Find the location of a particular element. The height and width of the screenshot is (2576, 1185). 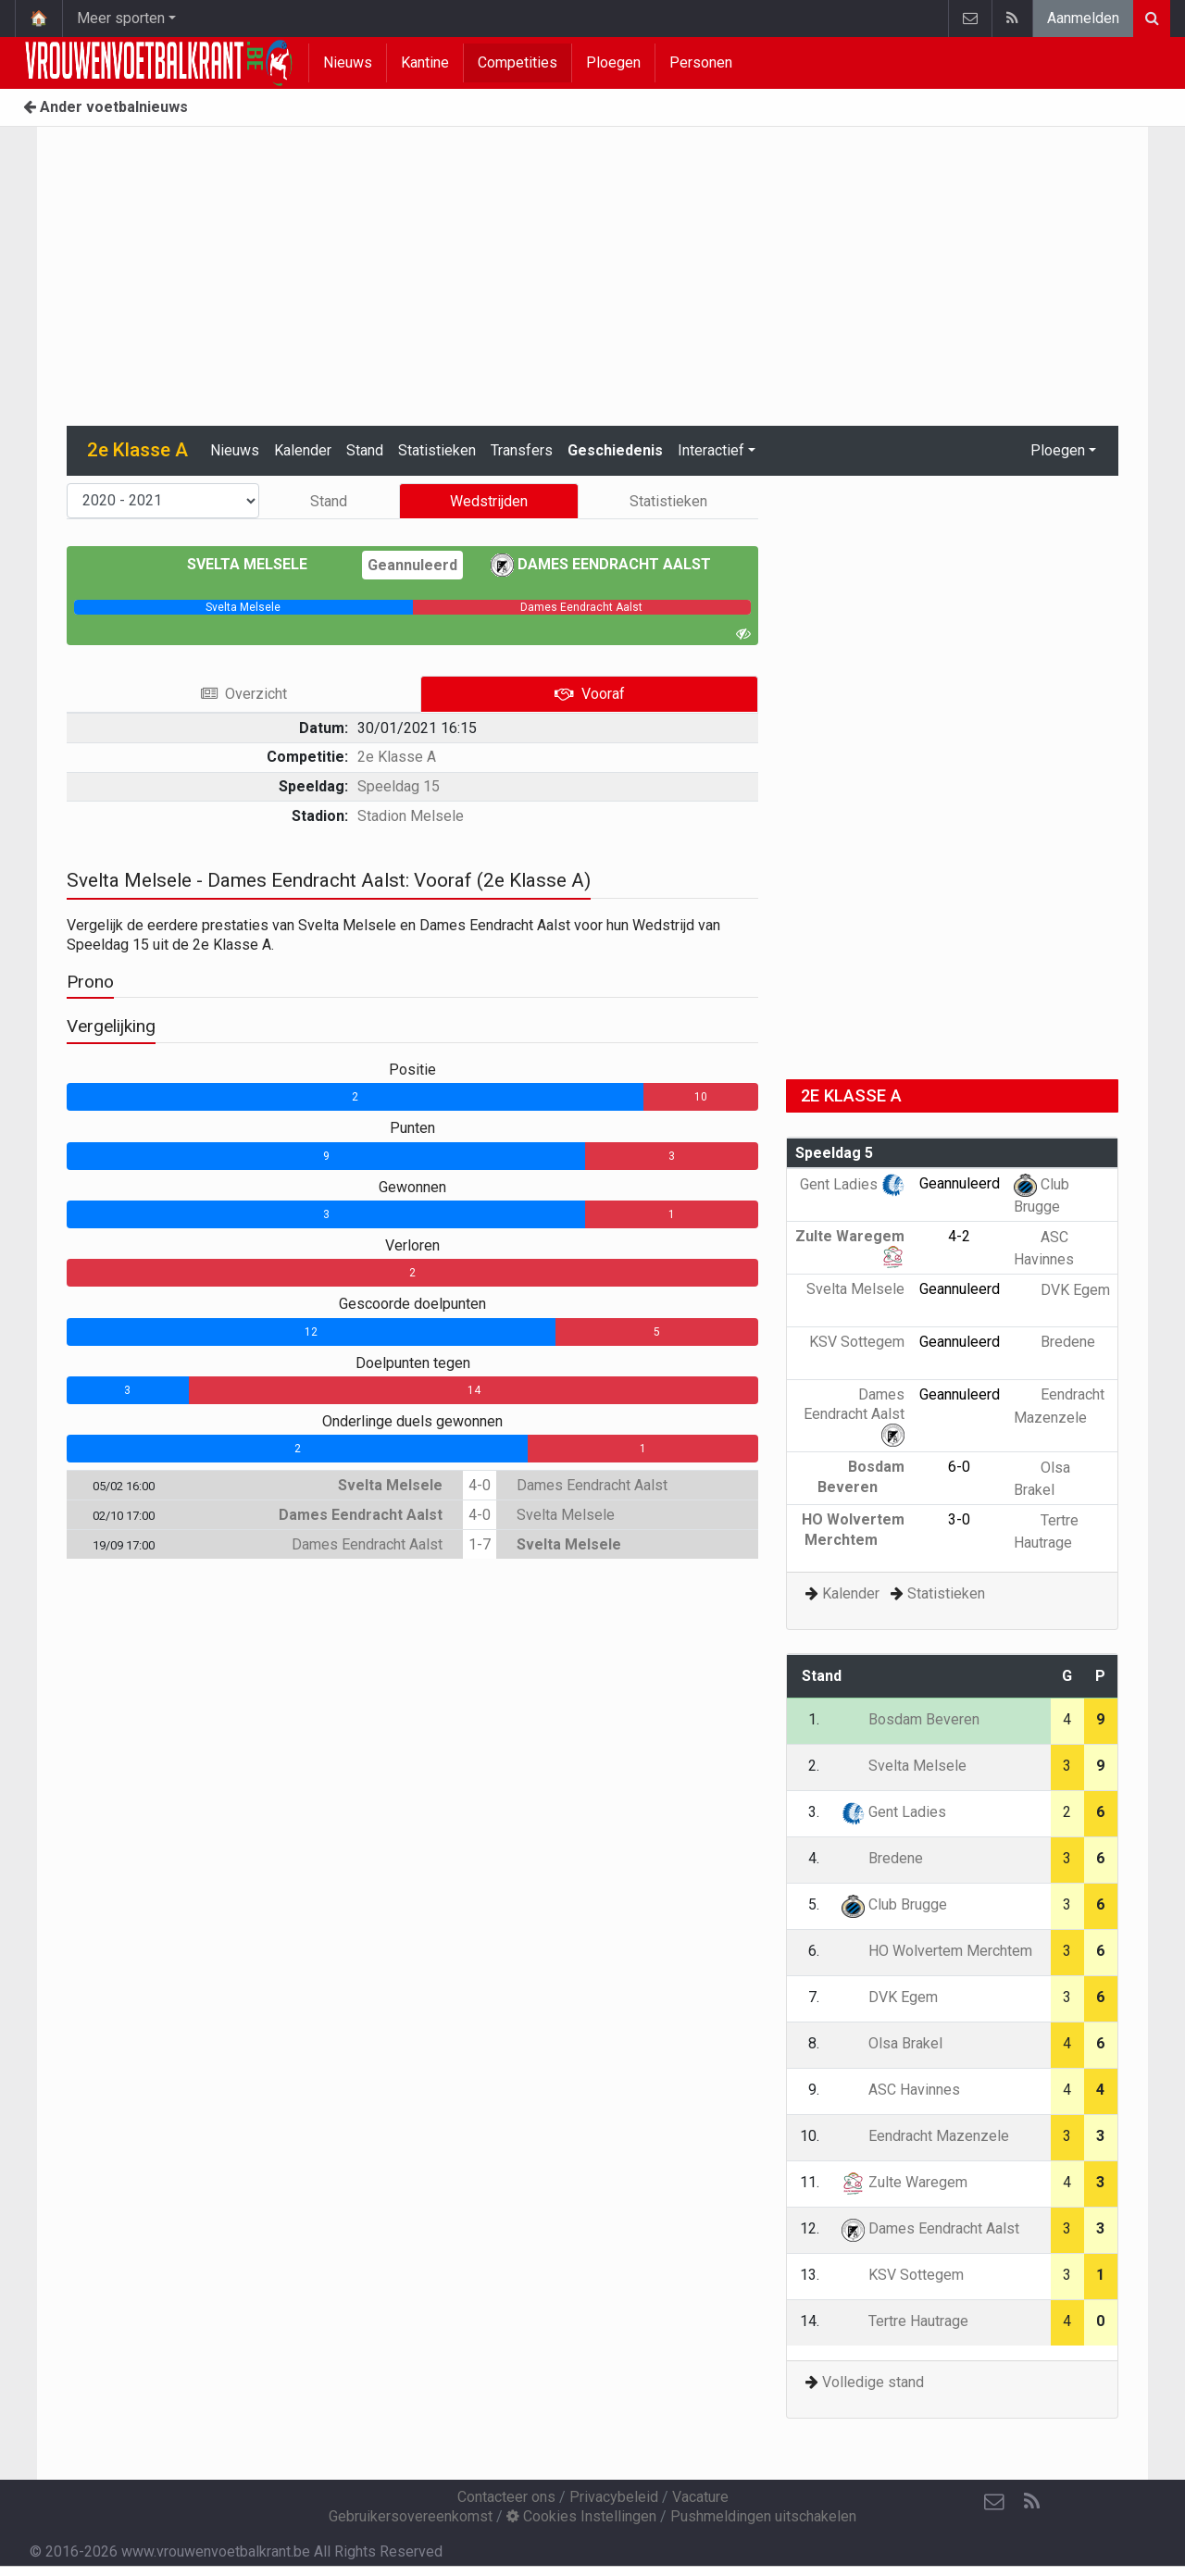

Ploegen is located at coordinates (613, 62).